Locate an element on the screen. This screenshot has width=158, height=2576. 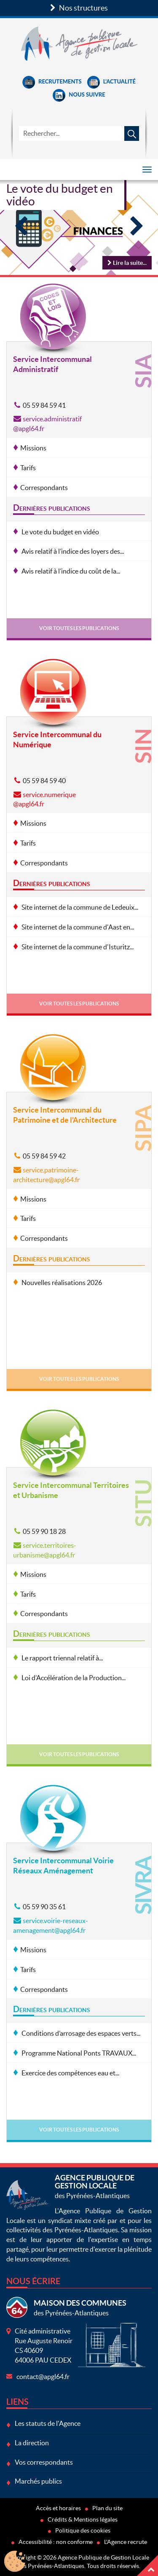
Nous suivre is located at coordinates (79, 94).